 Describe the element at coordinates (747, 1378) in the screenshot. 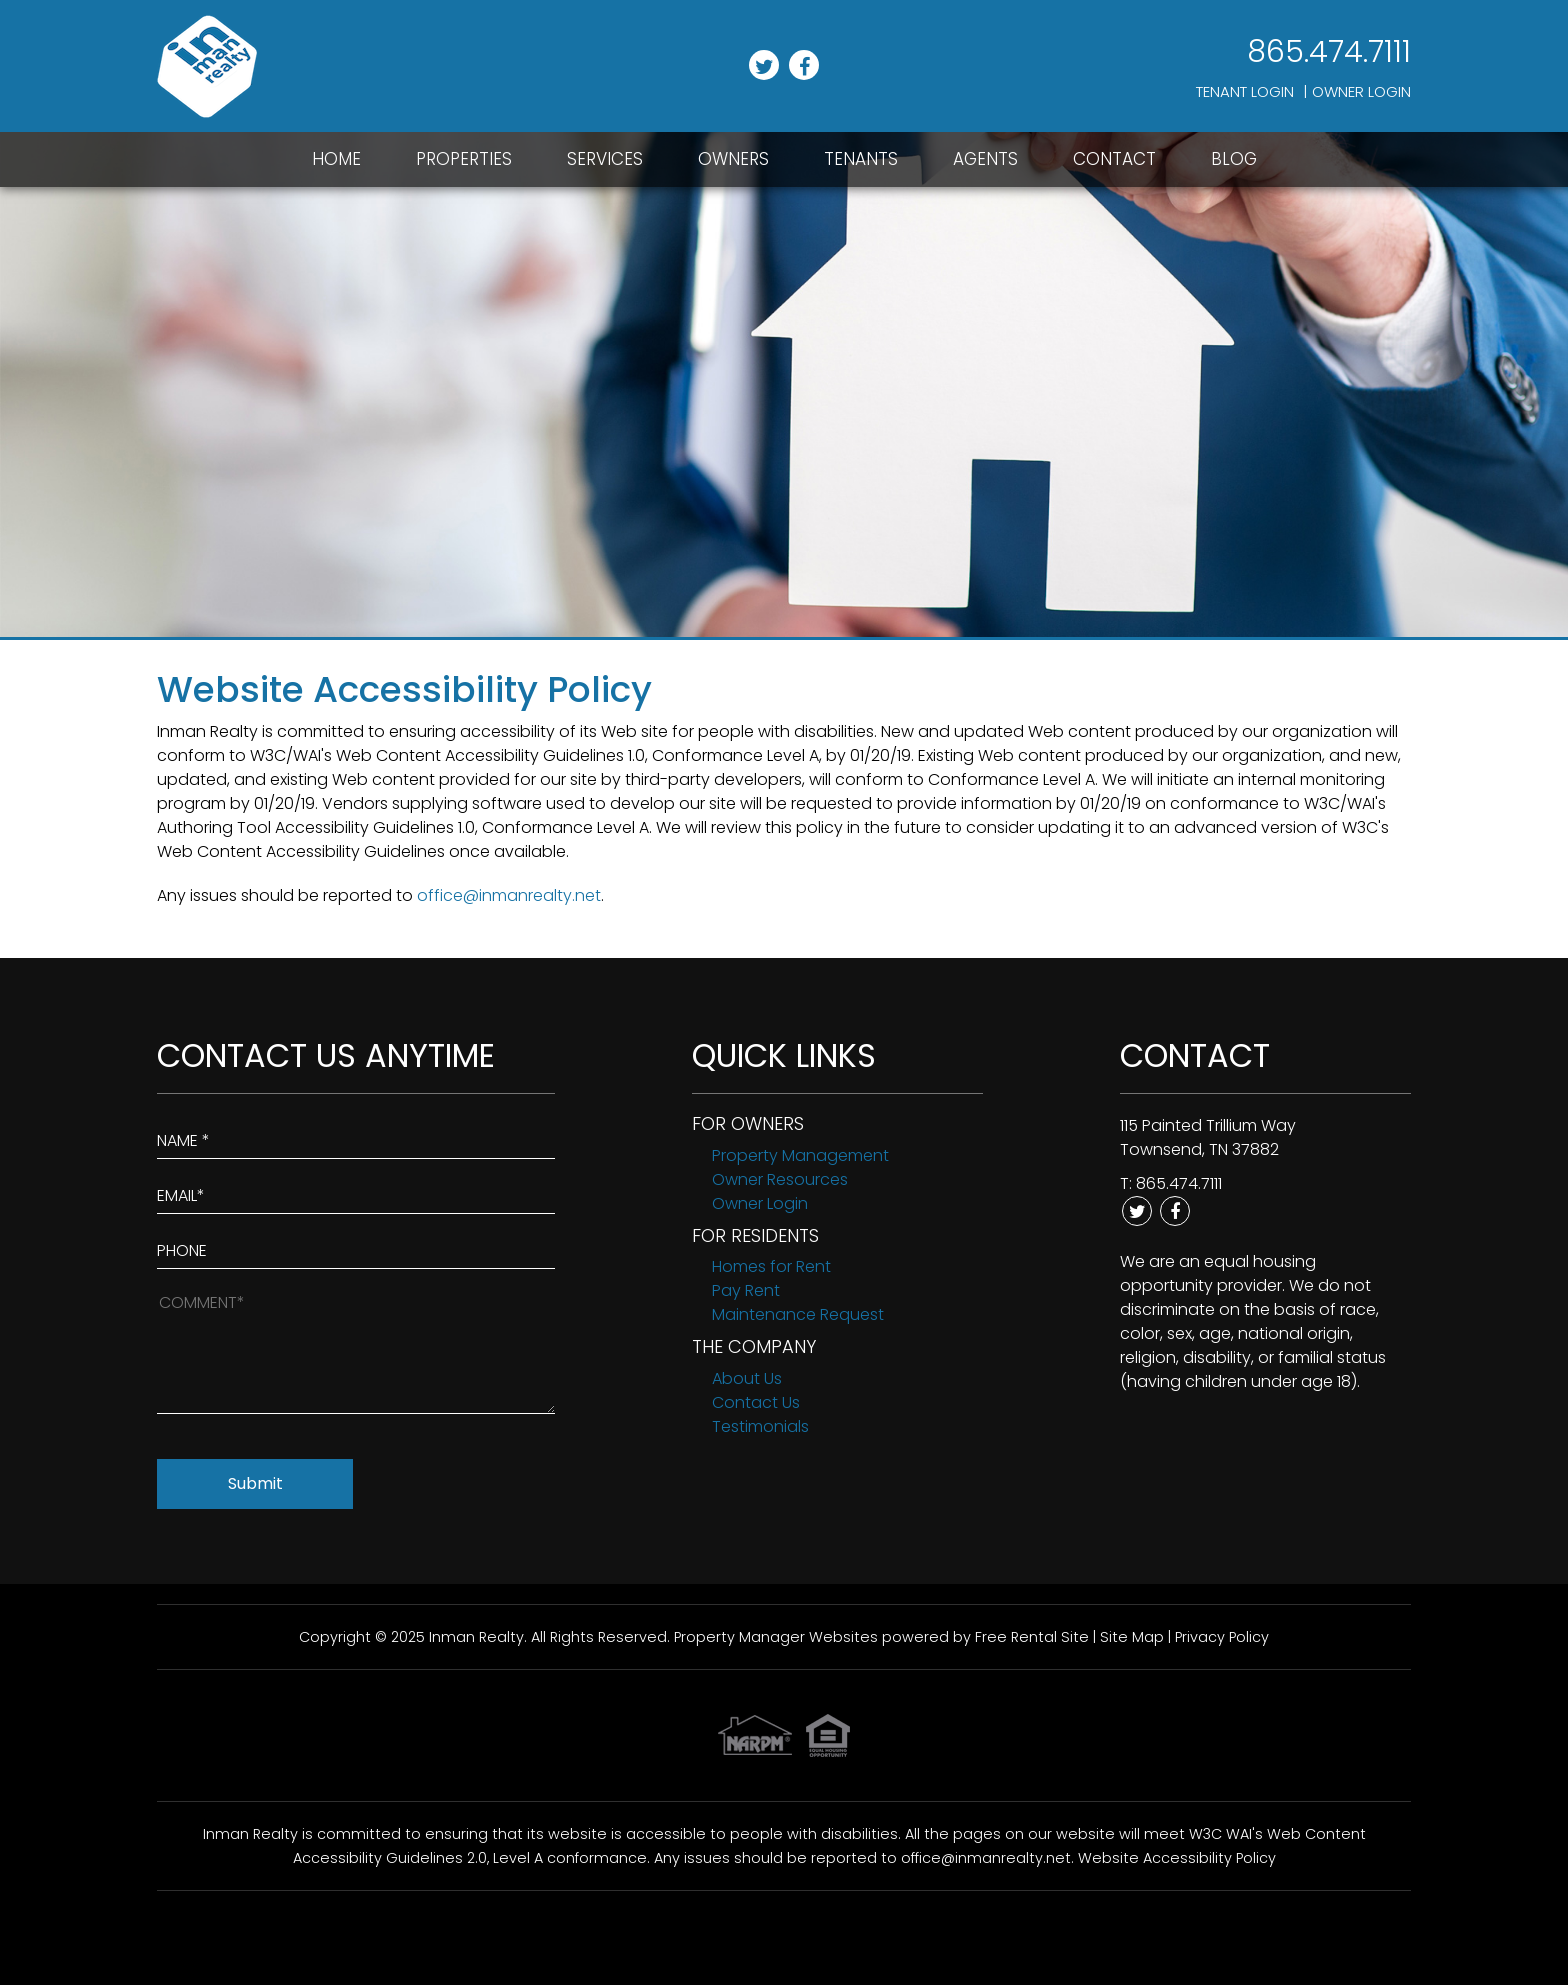

I see `About Us` at that location.